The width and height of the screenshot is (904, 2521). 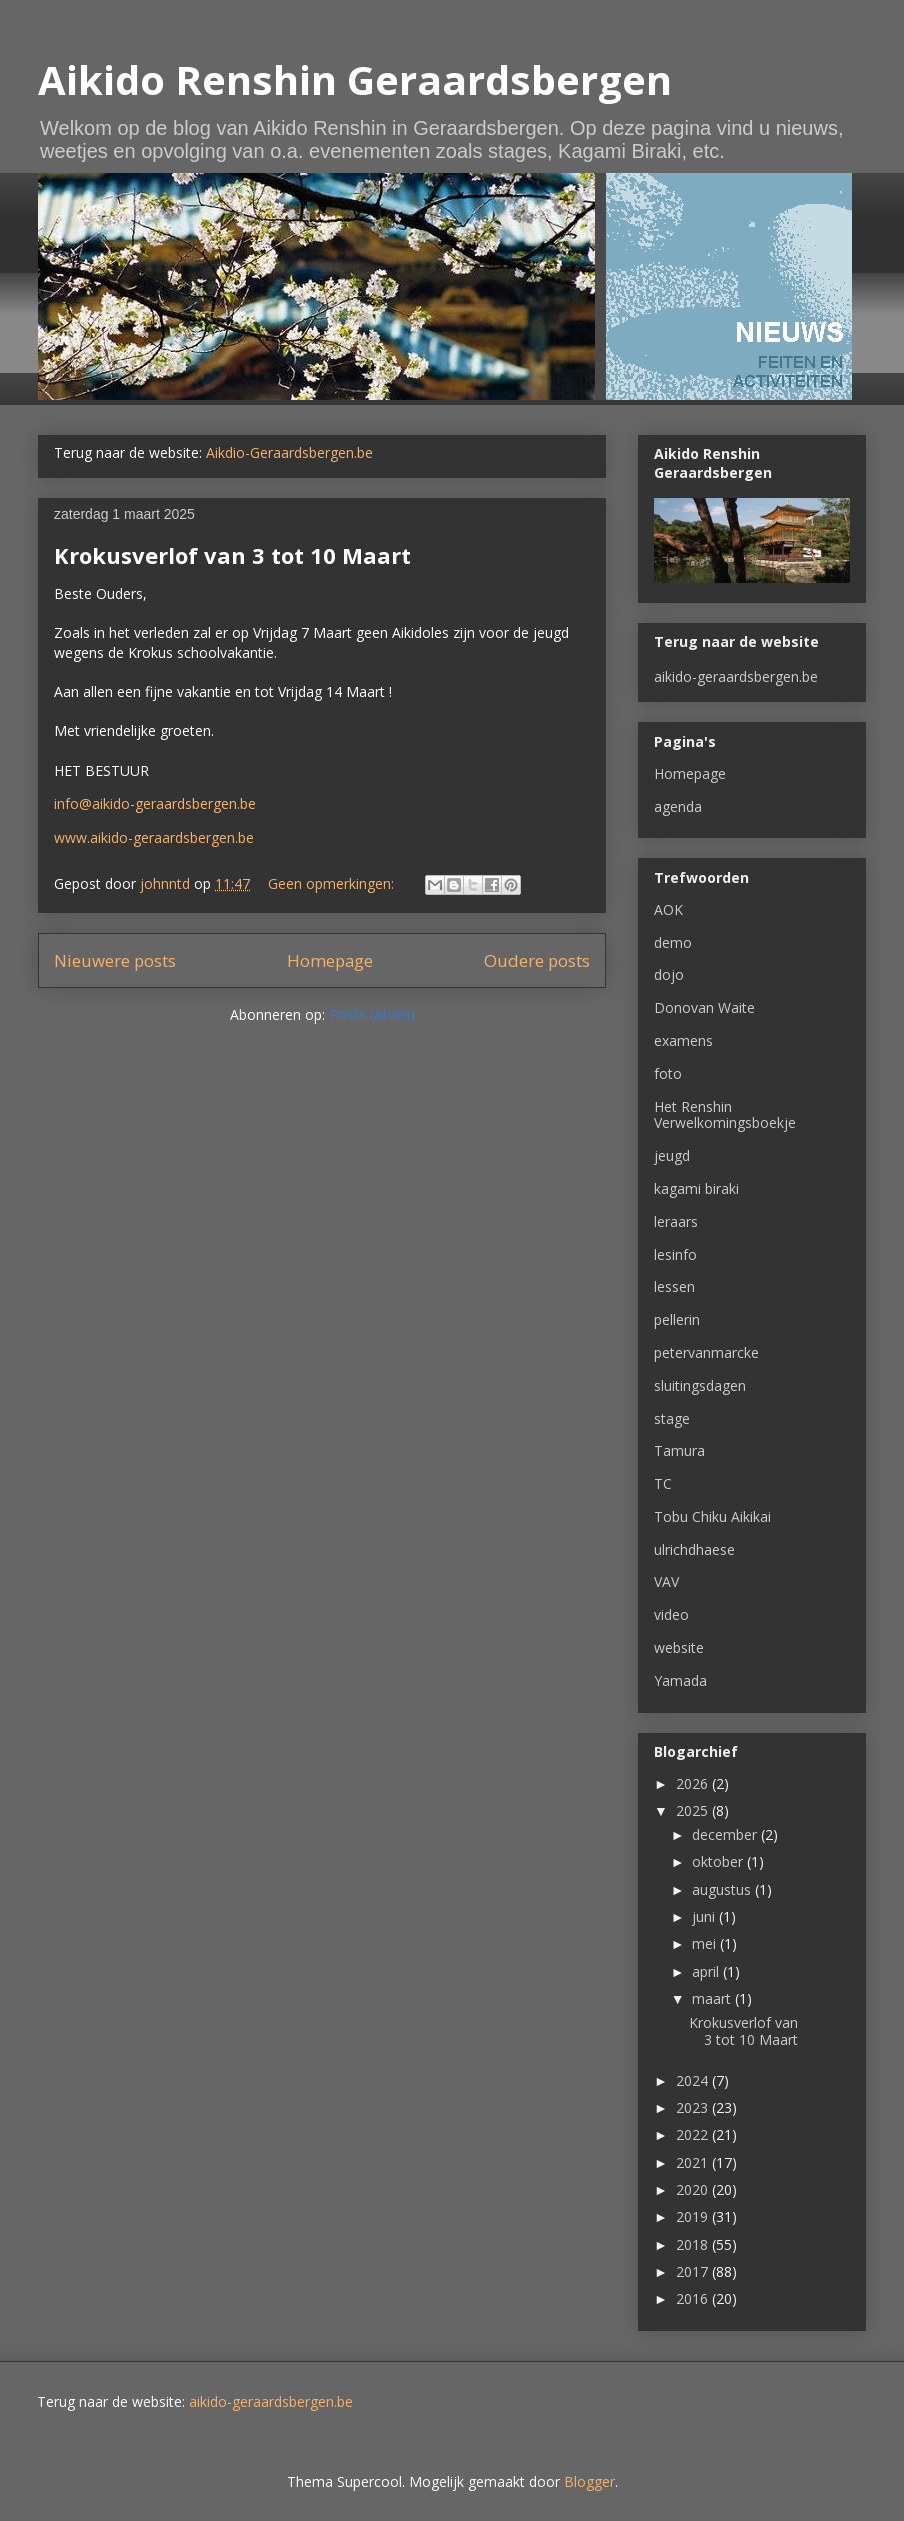 I want to click on Homepage, so click(x=330, y=960).